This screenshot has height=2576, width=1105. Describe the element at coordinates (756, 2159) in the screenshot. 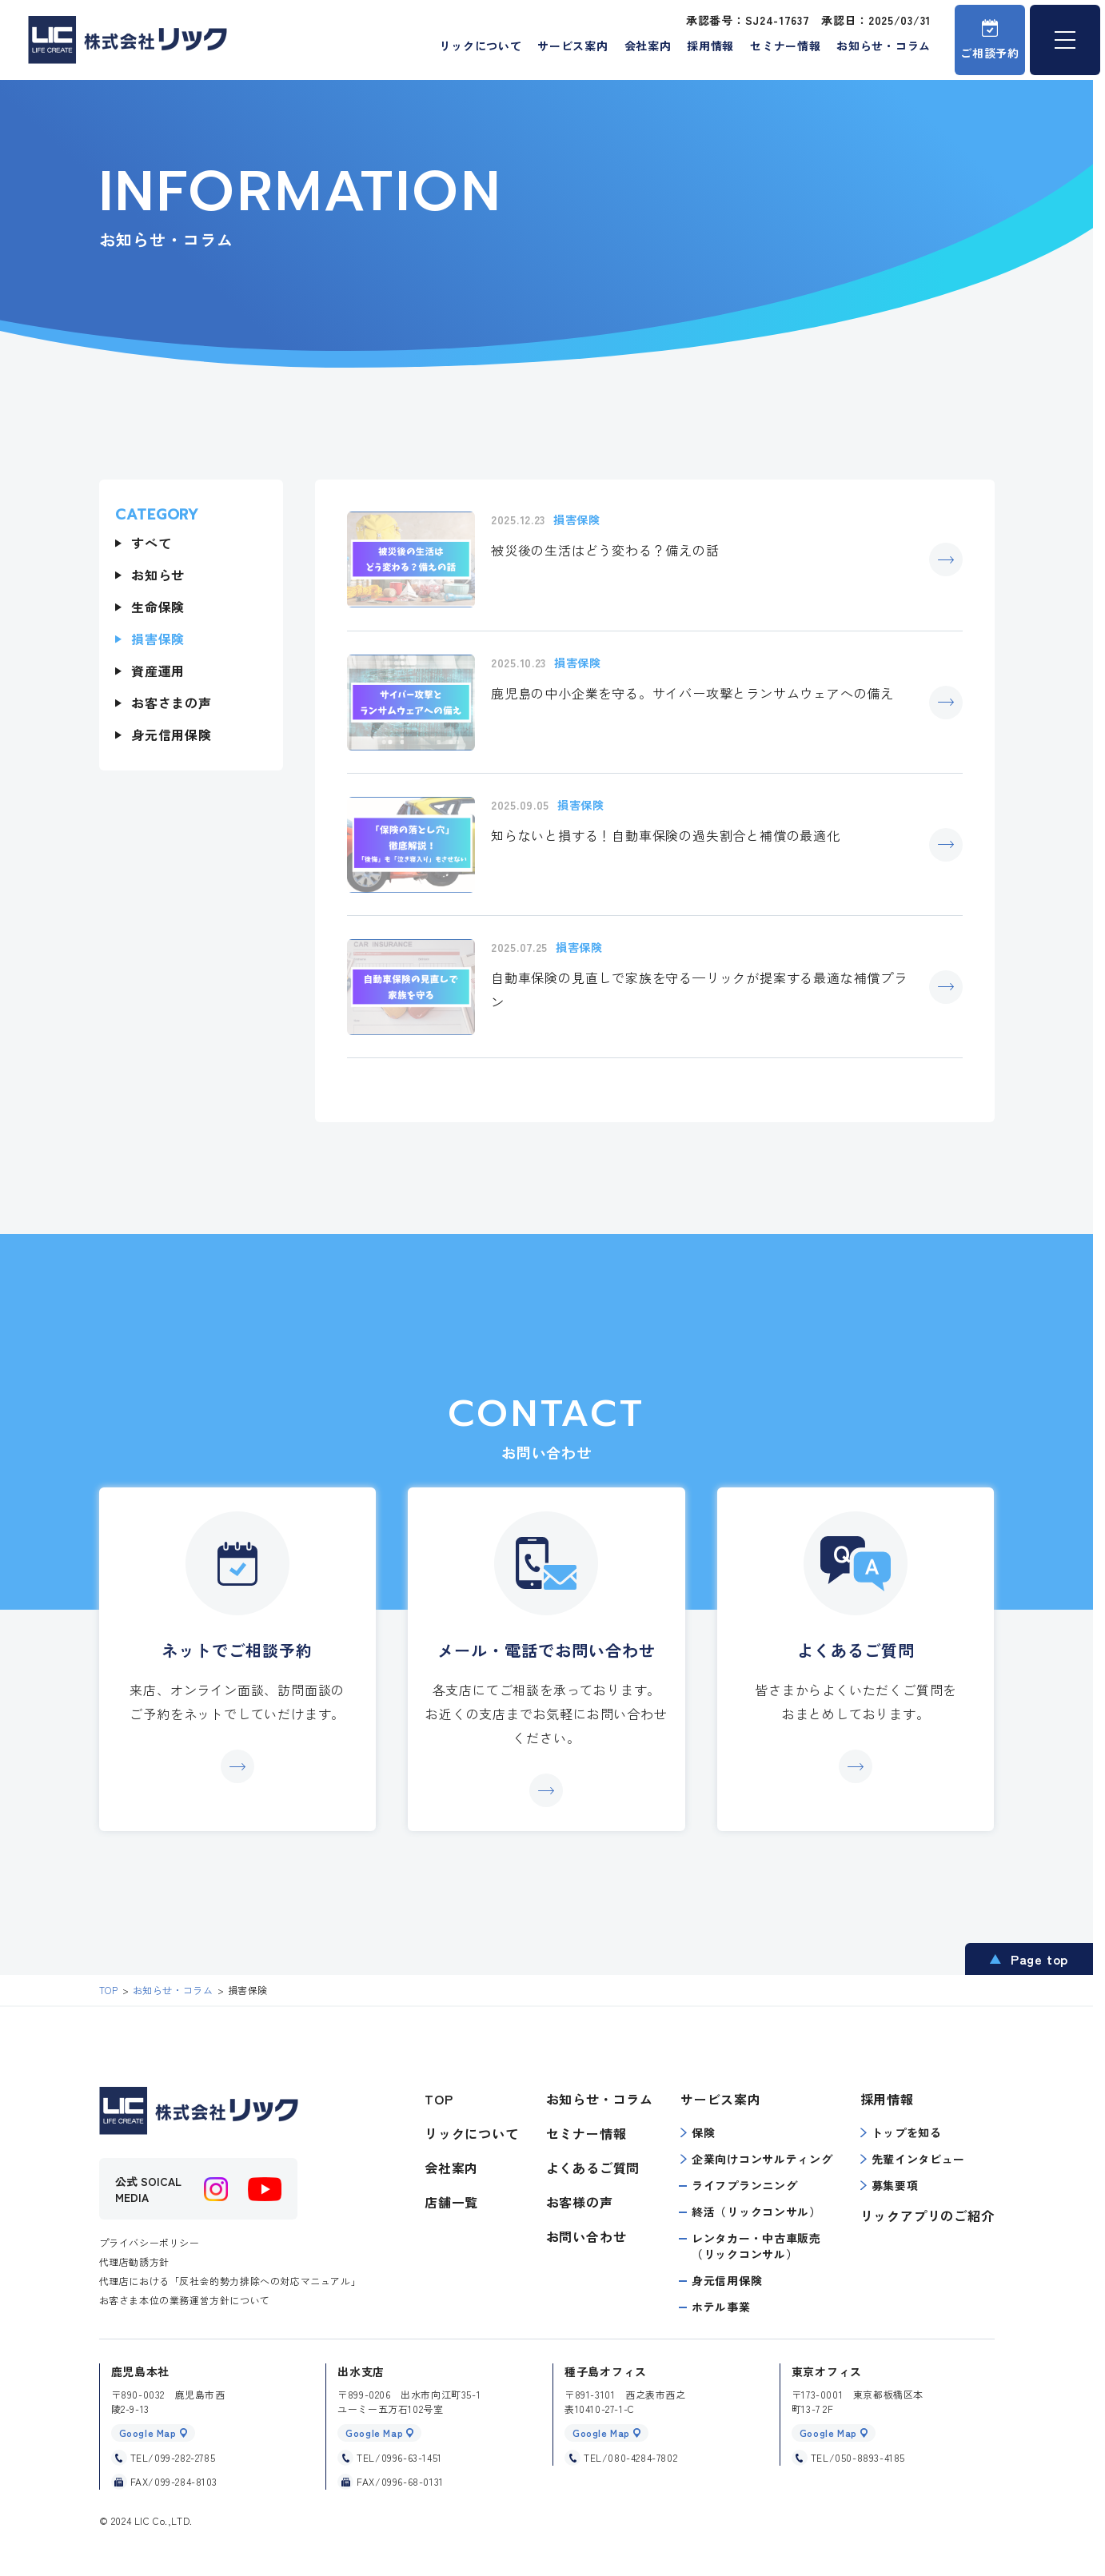

I see `企業向けコンサルティング` at that location.